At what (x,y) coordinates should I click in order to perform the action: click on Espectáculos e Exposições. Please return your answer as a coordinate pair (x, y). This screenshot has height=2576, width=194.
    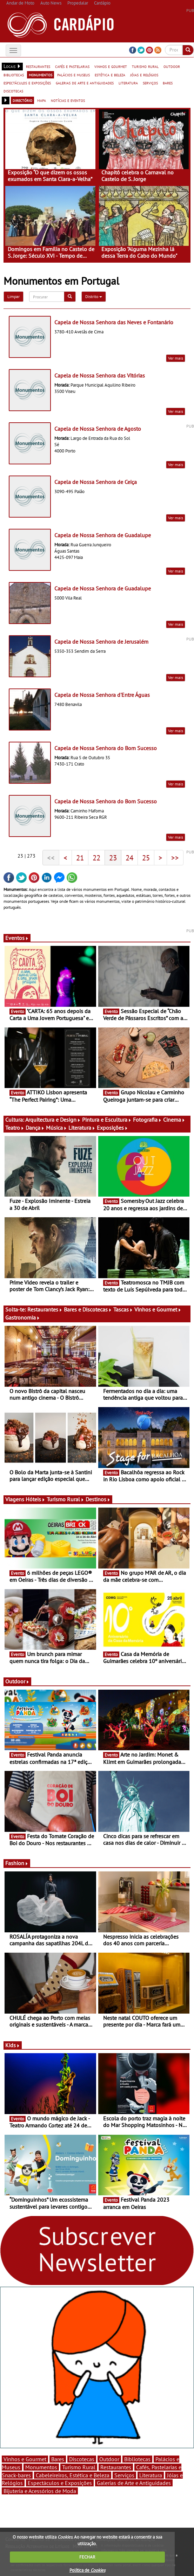
    Looking at the image, I should click on (60, 2482).